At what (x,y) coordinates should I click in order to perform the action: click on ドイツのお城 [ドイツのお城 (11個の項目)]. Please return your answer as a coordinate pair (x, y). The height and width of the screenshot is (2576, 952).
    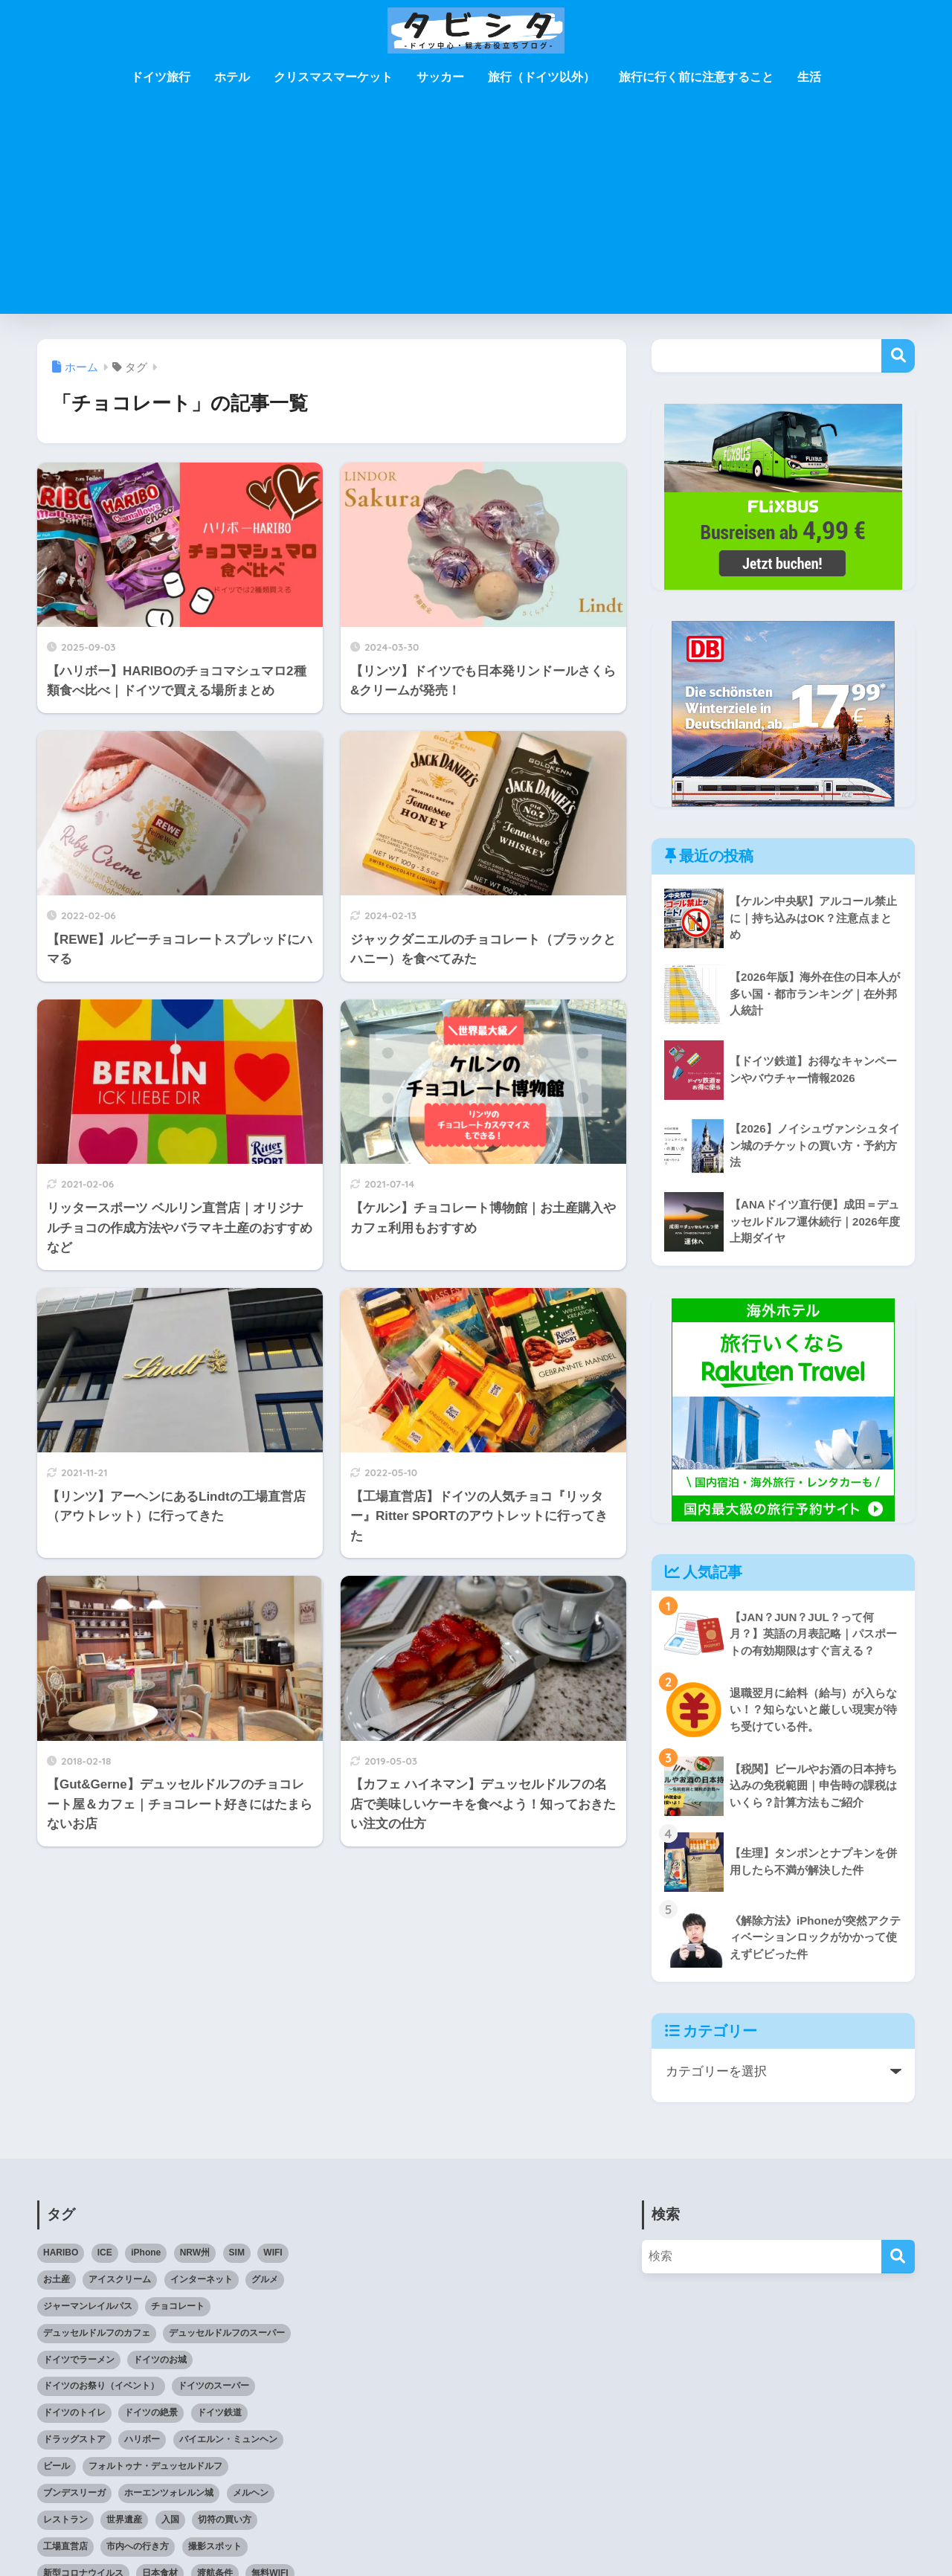
    Looking at the image, I should click on (160, 2359).